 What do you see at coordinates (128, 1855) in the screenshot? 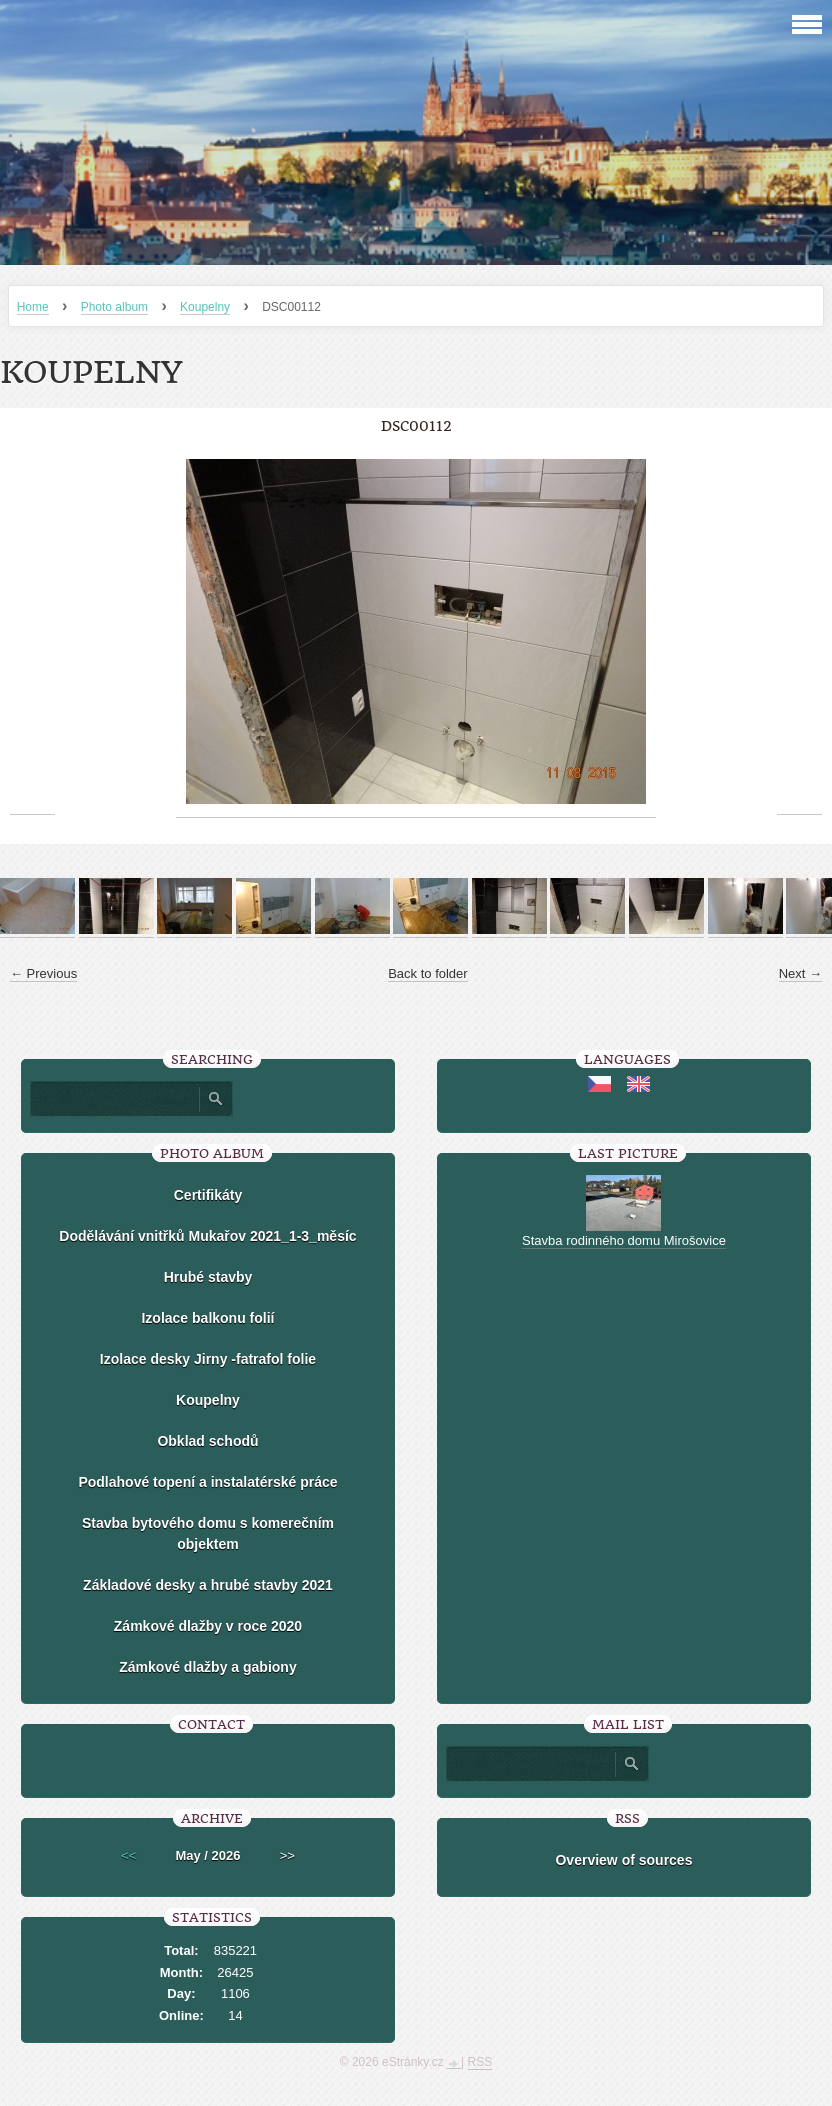
I see `<<` at bounding box center [128, 1855].